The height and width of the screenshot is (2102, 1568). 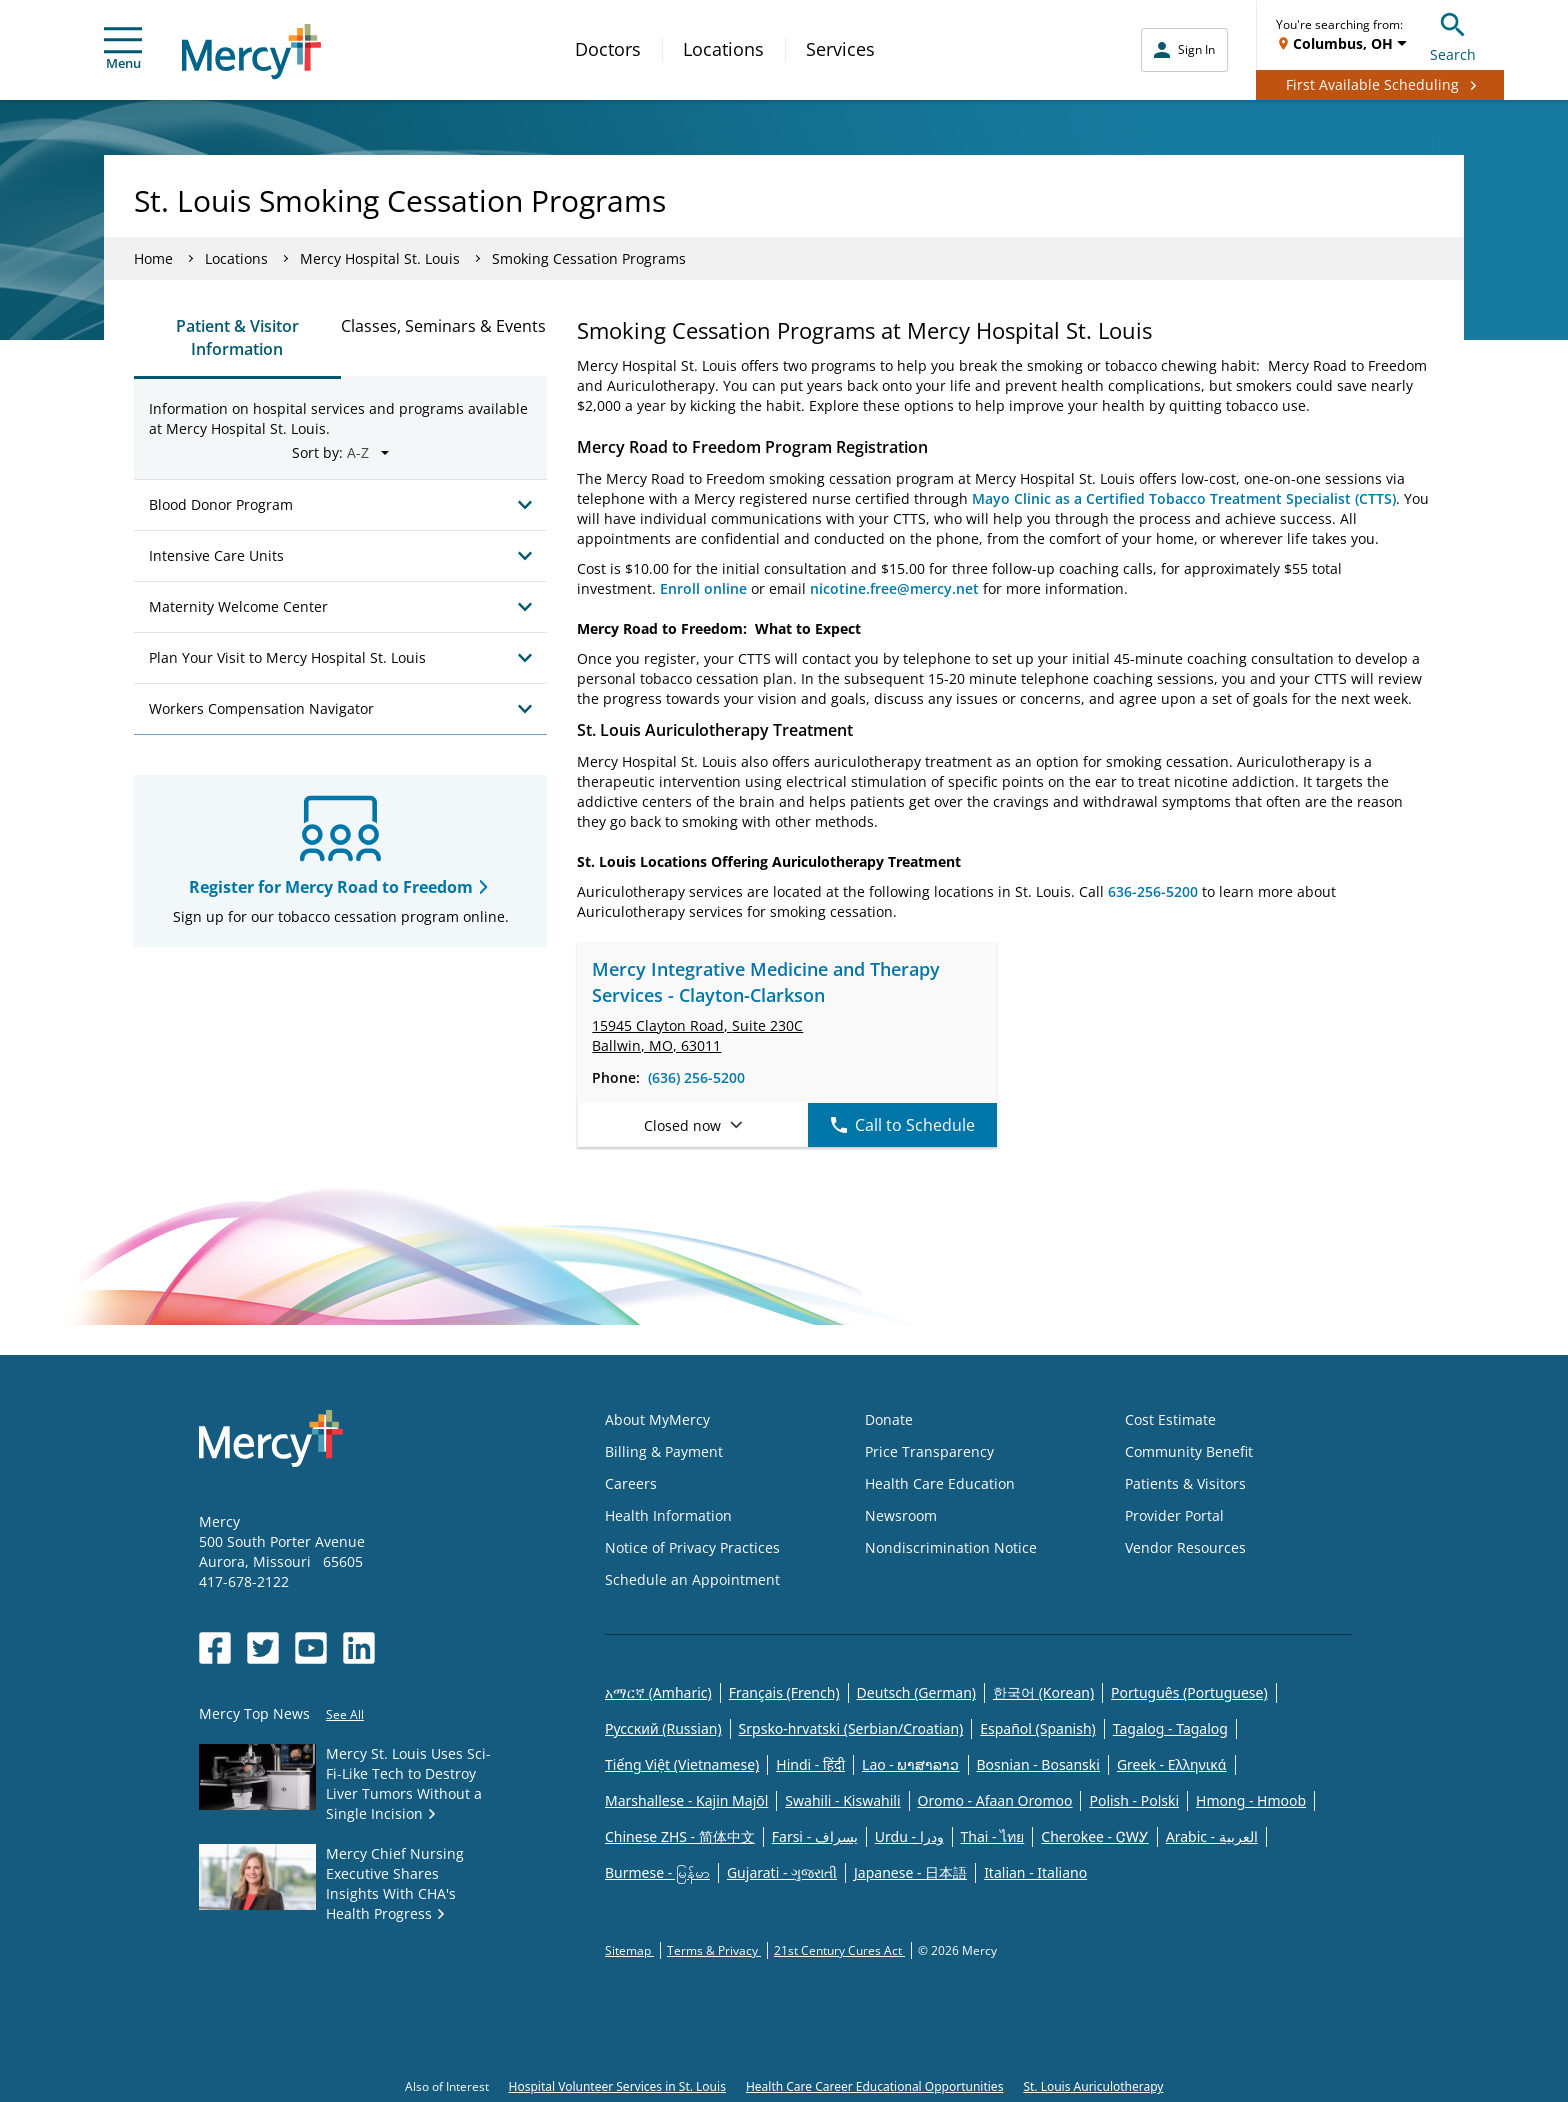 I want to click on See All, so click(x=345, y=1714).